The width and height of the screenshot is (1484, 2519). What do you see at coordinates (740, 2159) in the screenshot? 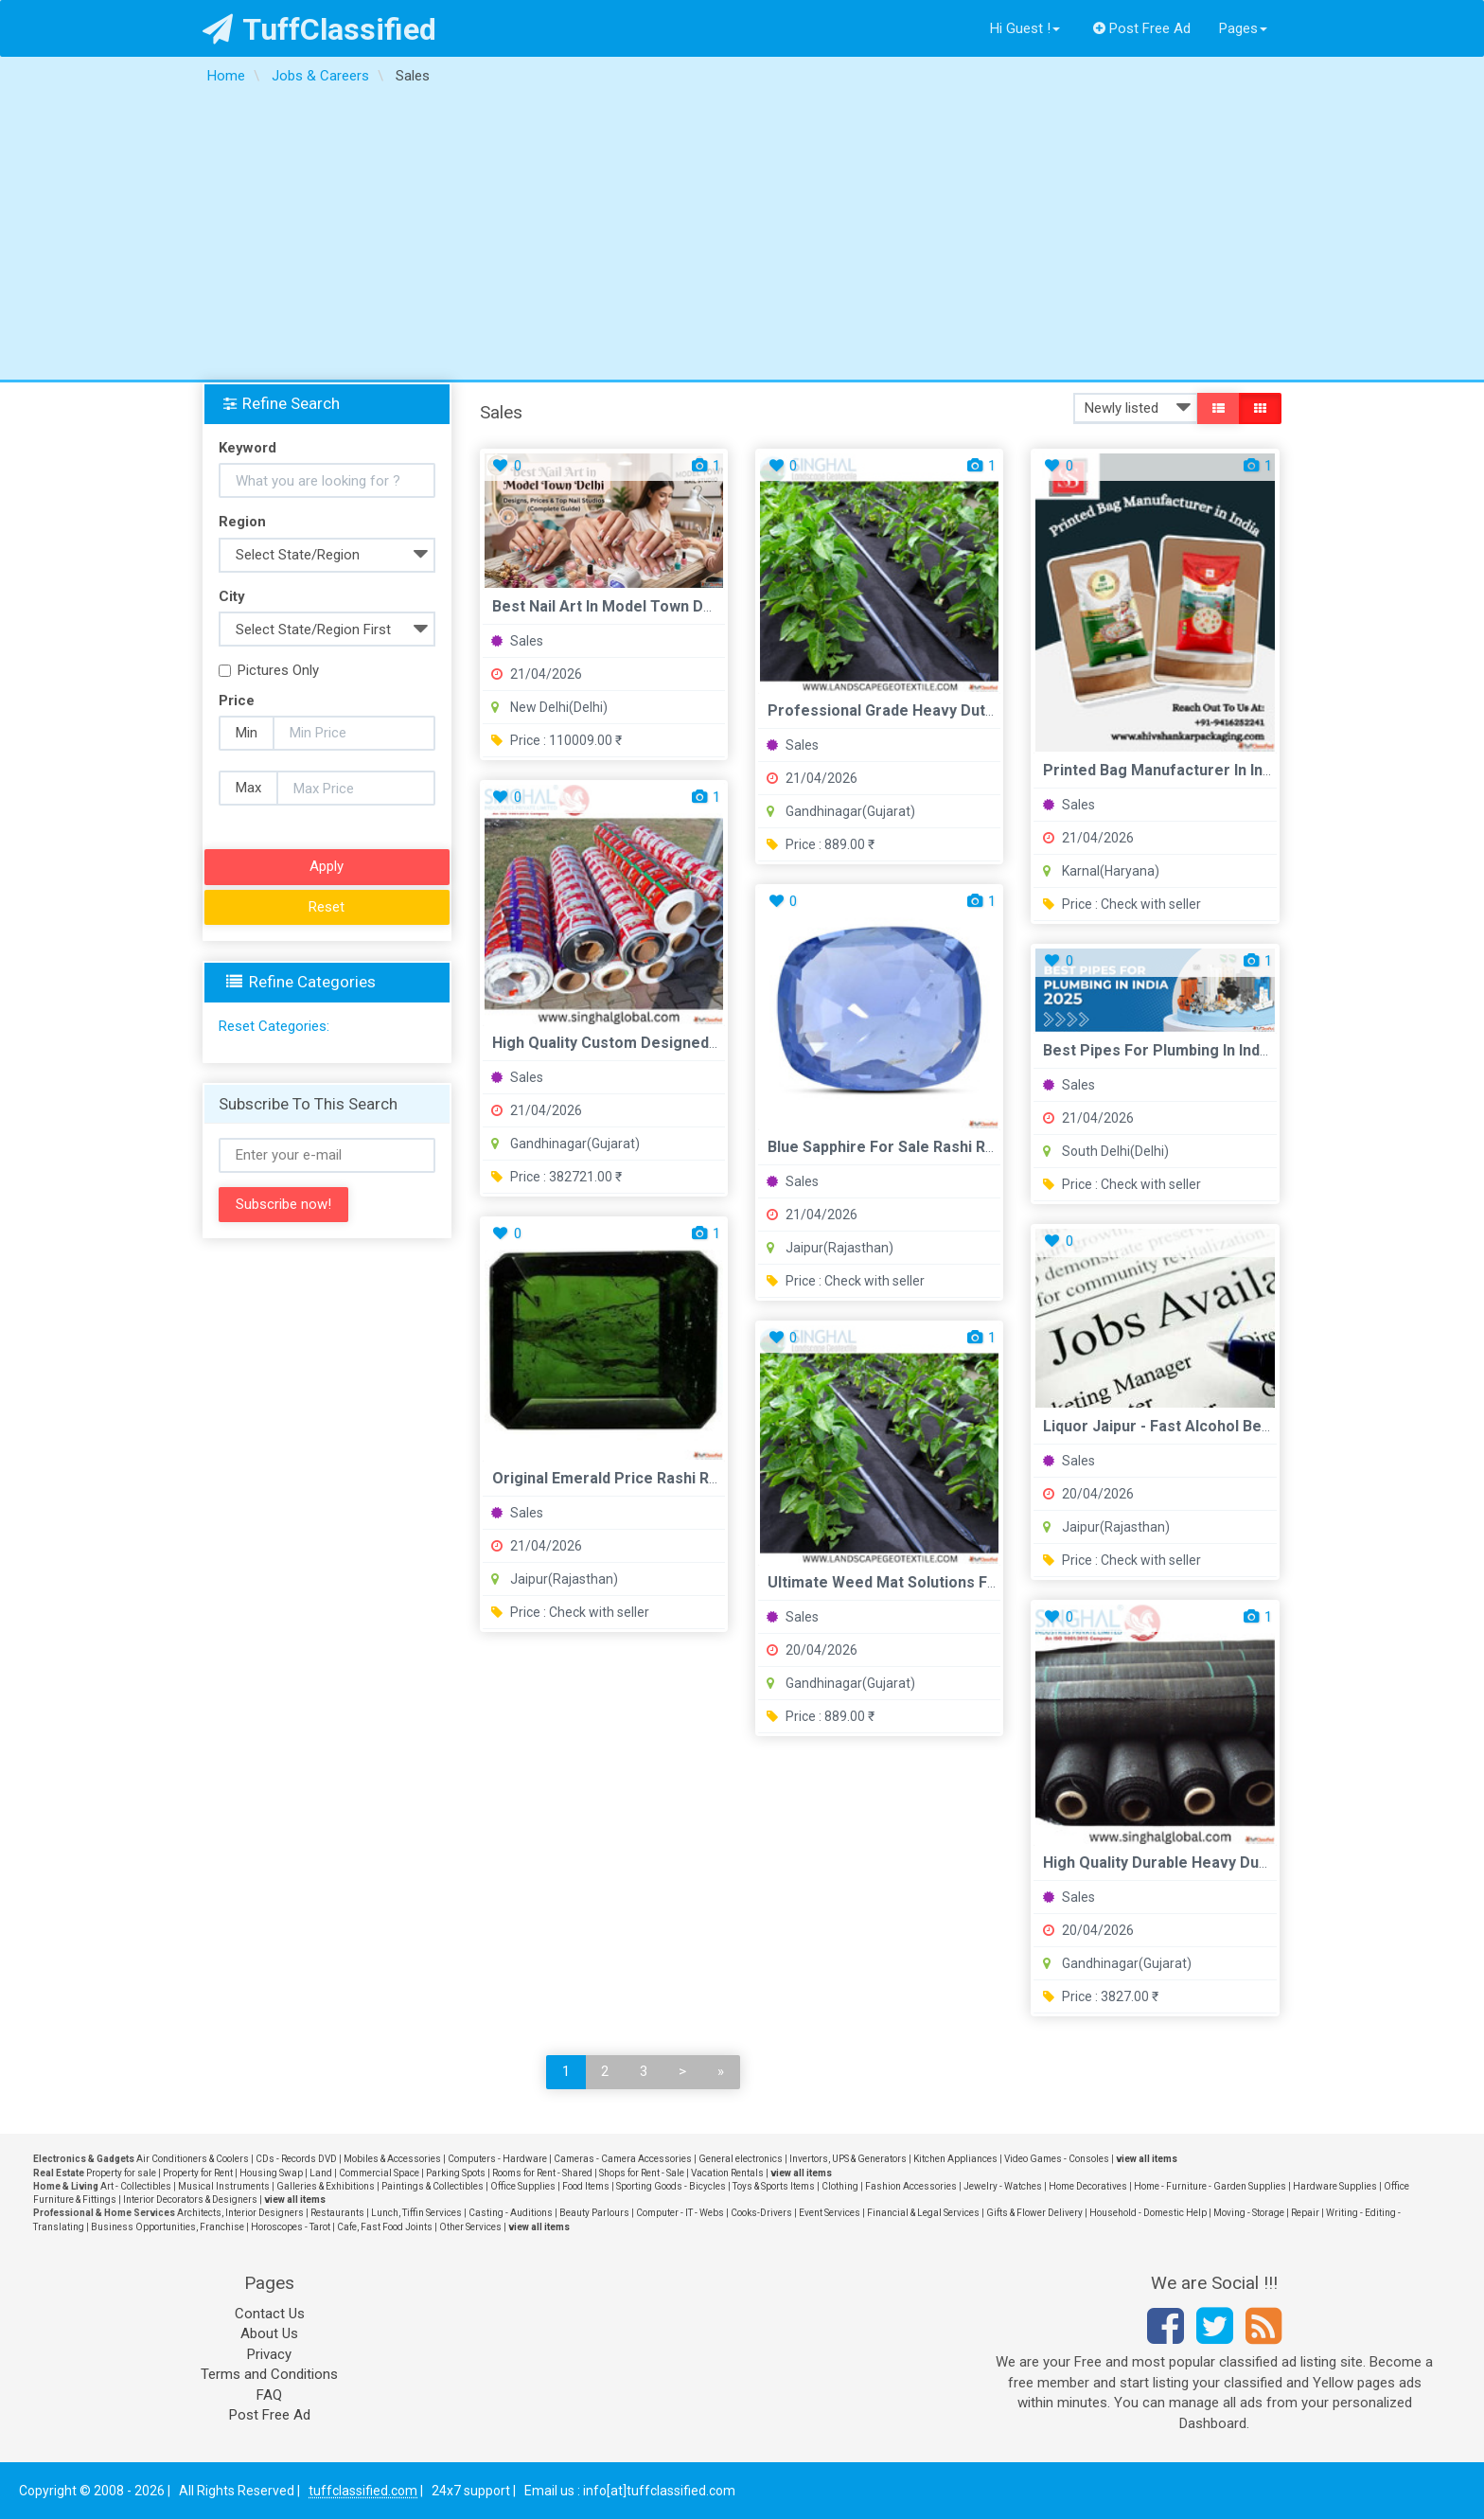
I see `General electronics` at bounding box center [740, 2159].